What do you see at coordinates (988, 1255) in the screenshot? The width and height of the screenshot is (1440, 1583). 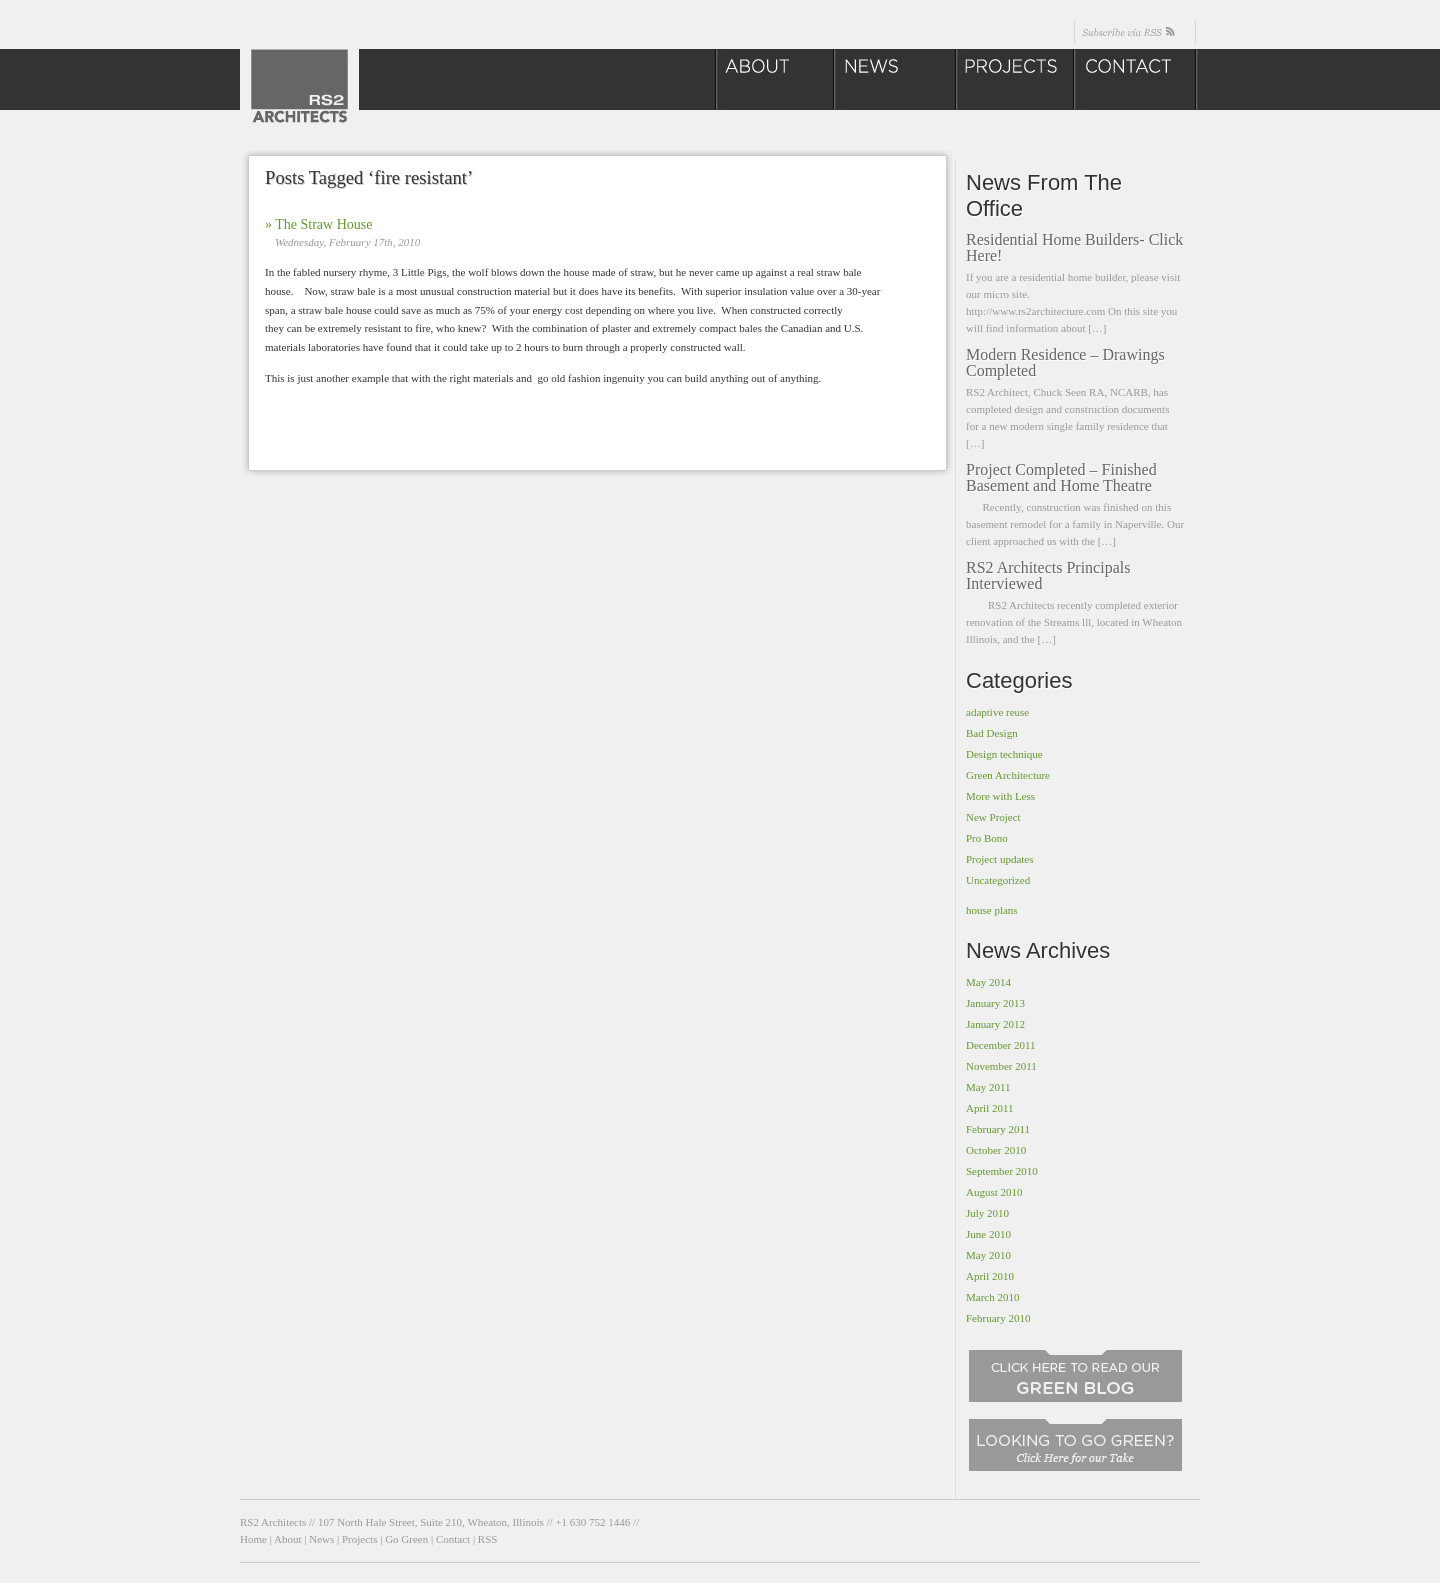 I see `May 2010` at bounding box center [988, 1255].